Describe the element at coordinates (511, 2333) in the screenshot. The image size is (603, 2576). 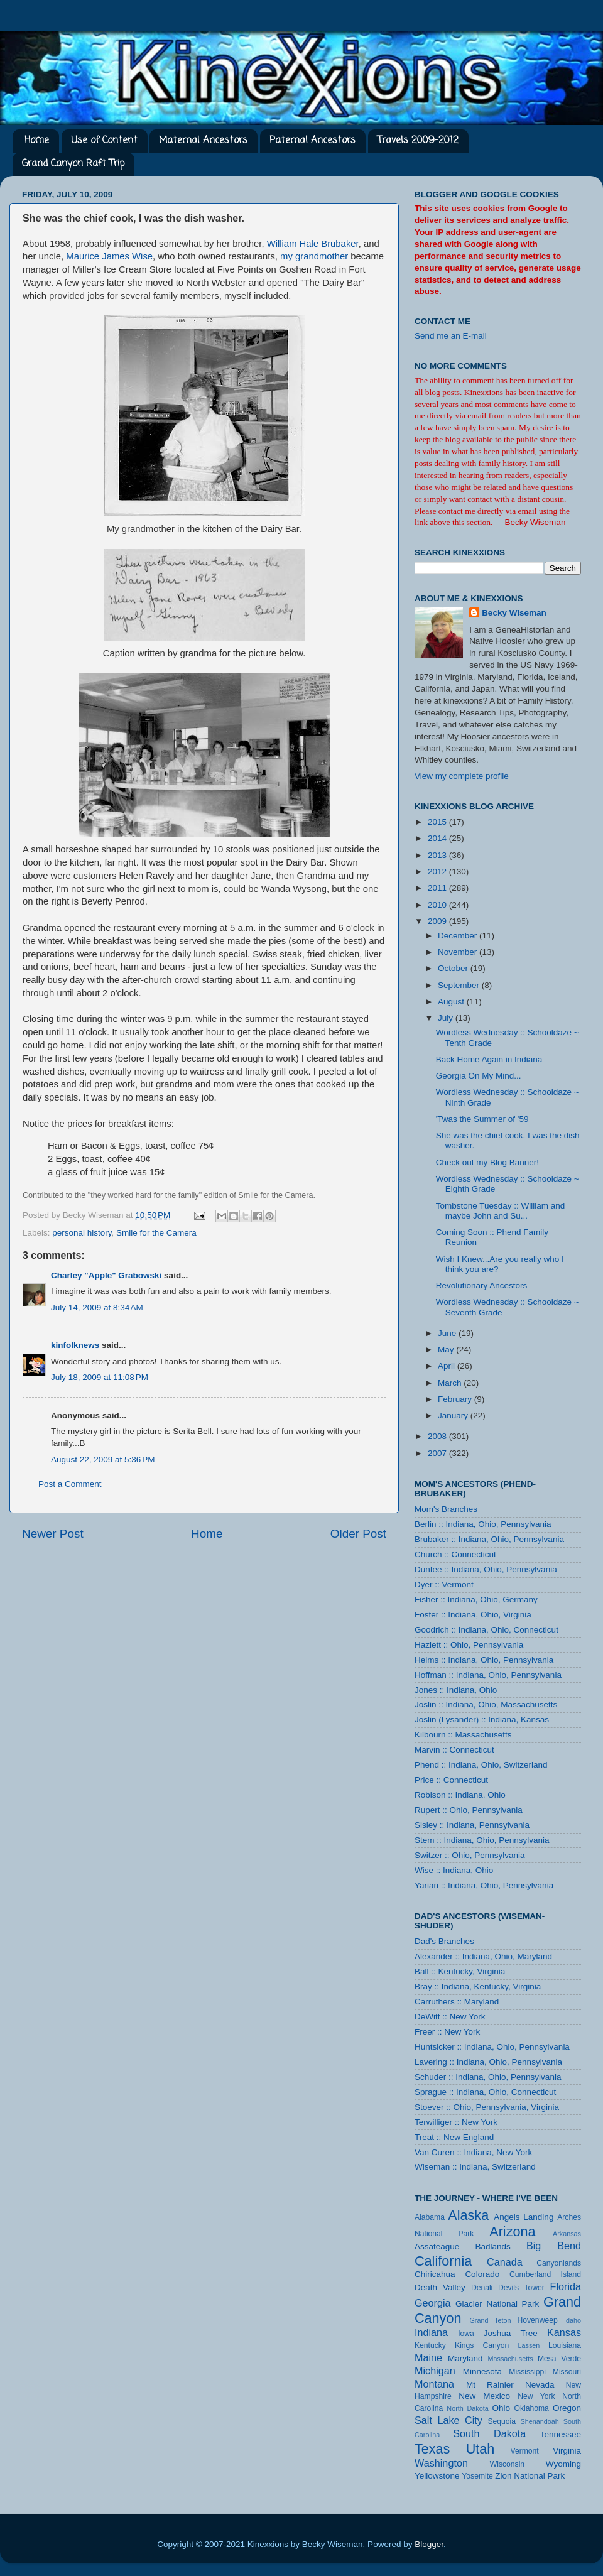
I see `Joshua Tree` at that location.